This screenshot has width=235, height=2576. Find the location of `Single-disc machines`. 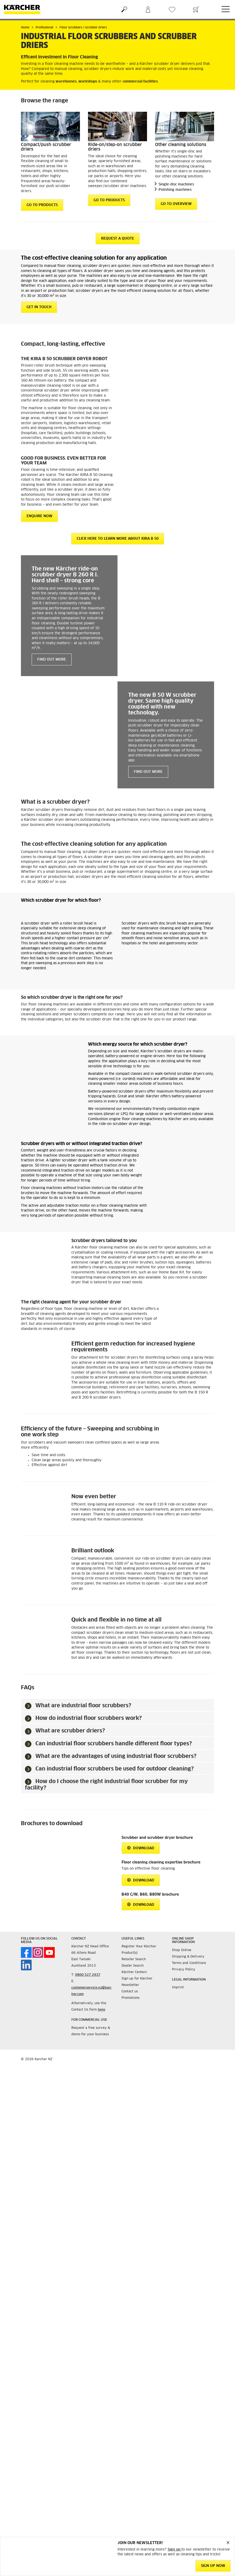

Single-disc machines is located at coordinates (176, 184).